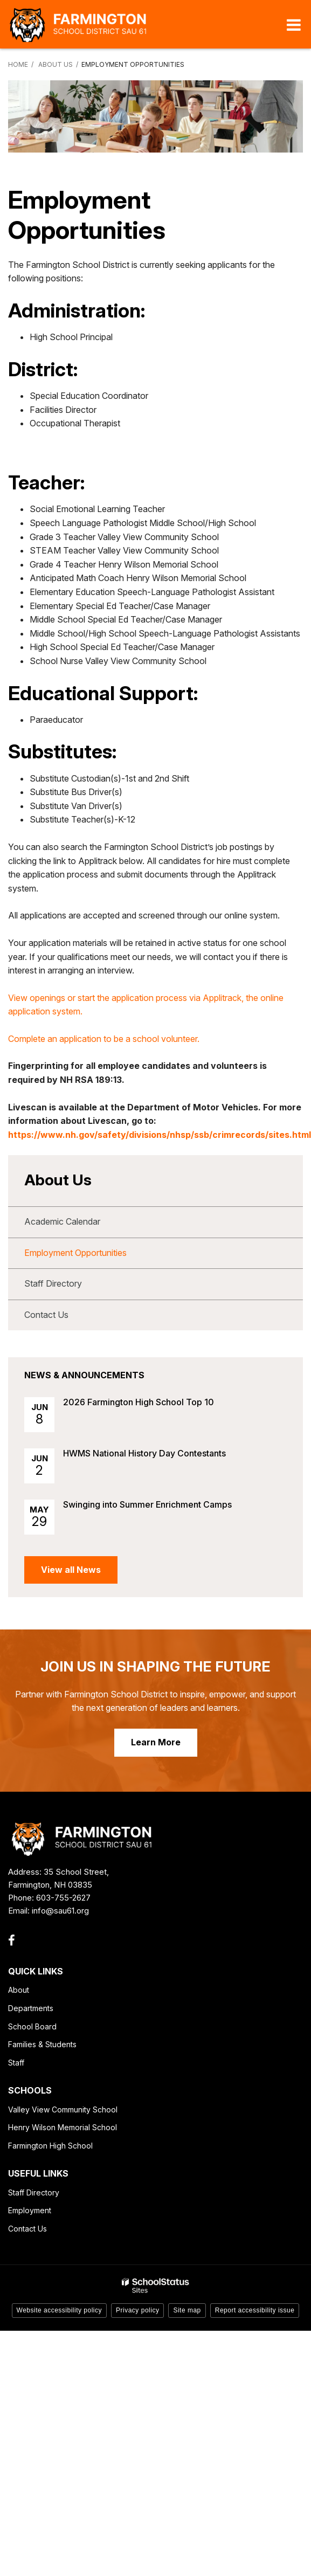  Describe the element at coordinates (138, 1402) in the screenshot. I see `2026 Farmington High School Top 10` at that location.